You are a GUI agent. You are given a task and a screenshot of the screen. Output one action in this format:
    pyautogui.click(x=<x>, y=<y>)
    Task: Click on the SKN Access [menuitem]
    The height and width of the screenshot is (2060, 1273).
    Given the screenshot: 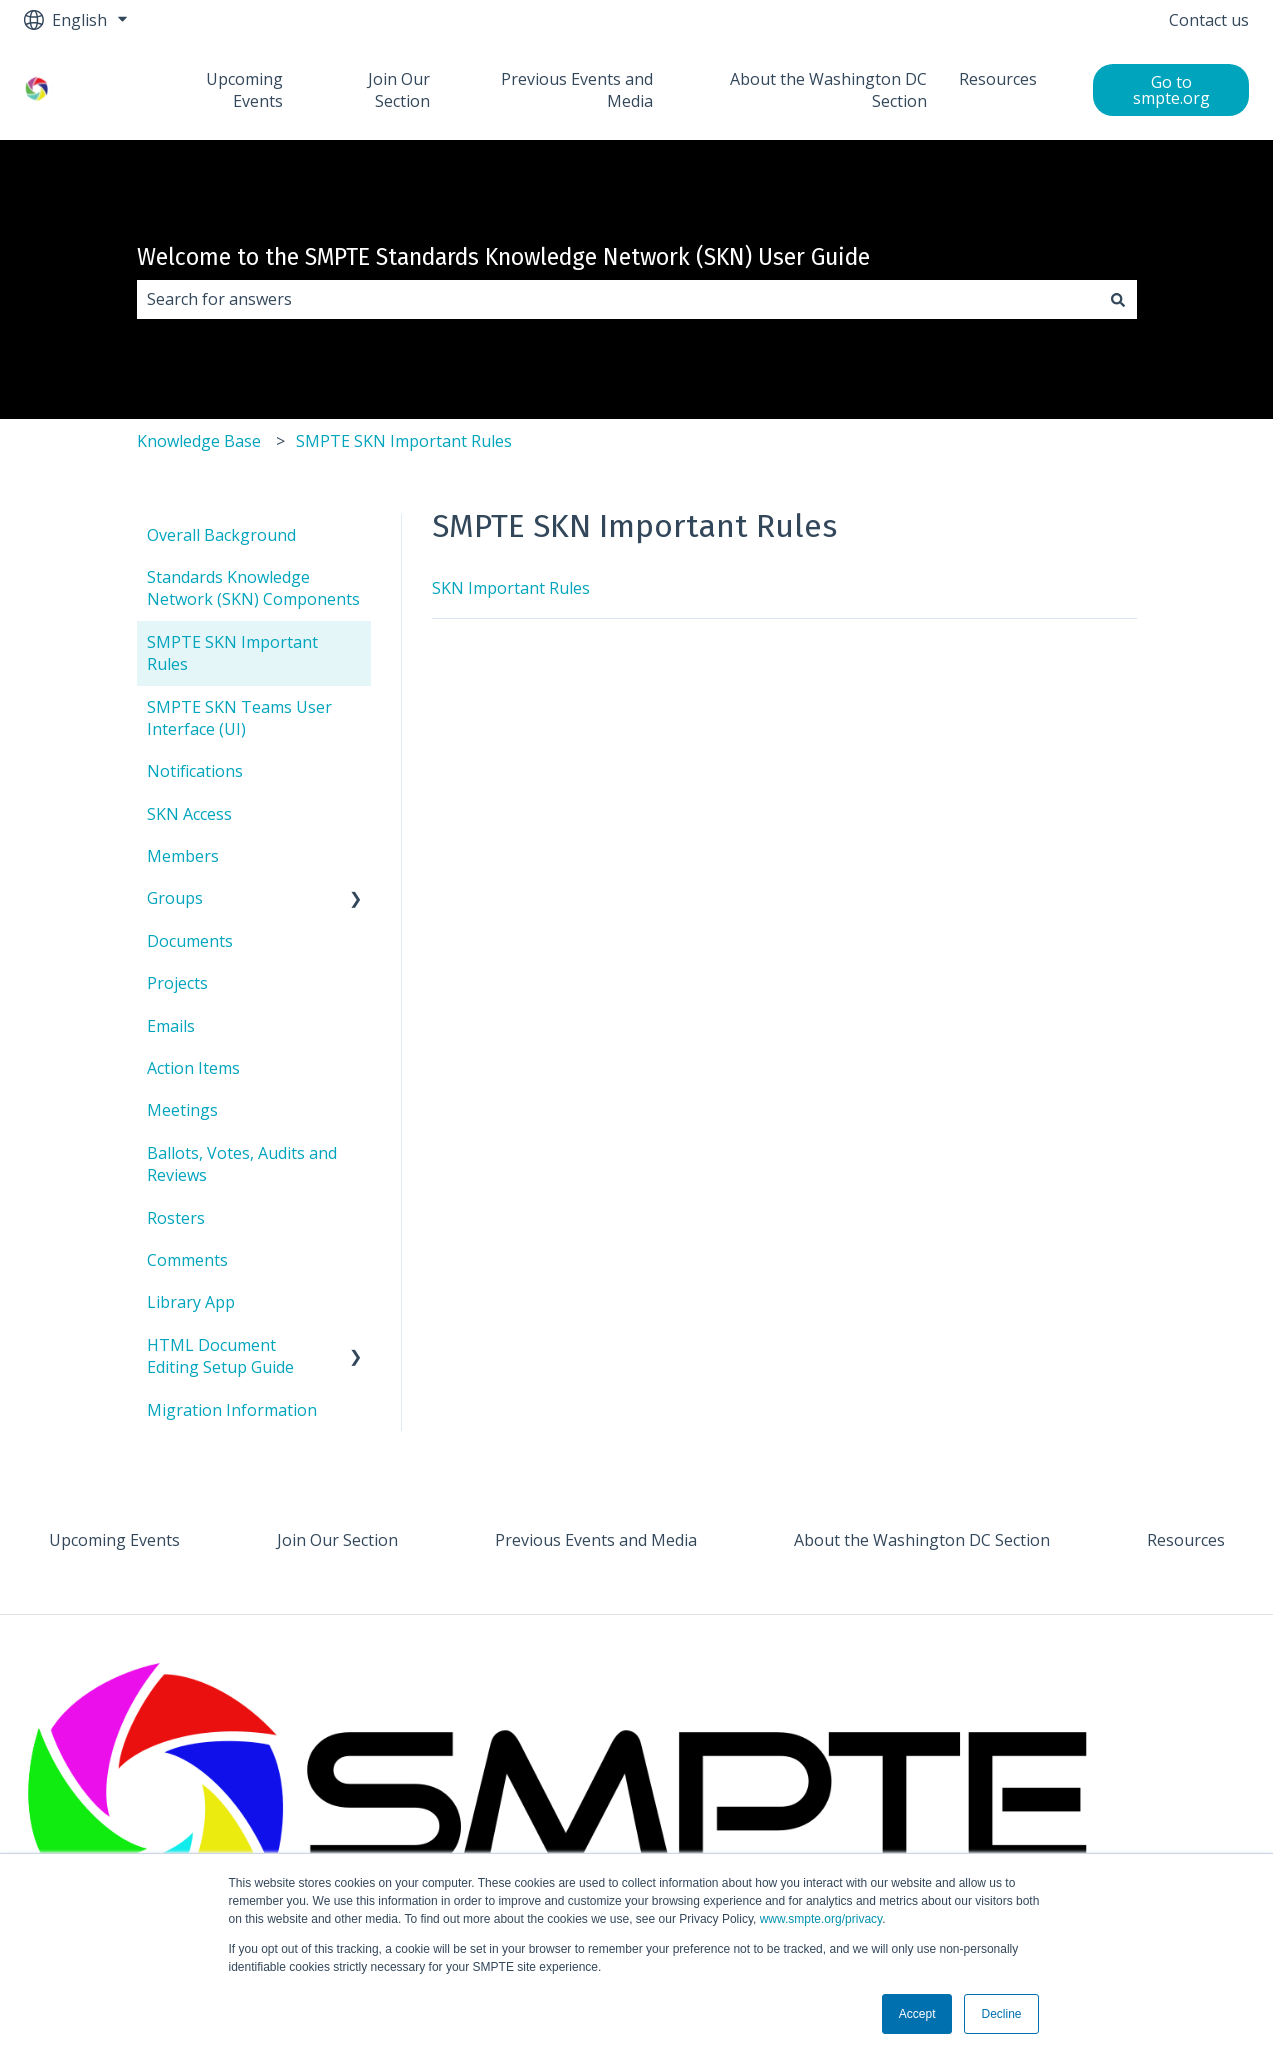 What is the action you would take?
    pyautogui.click(x=189, y=814)
    